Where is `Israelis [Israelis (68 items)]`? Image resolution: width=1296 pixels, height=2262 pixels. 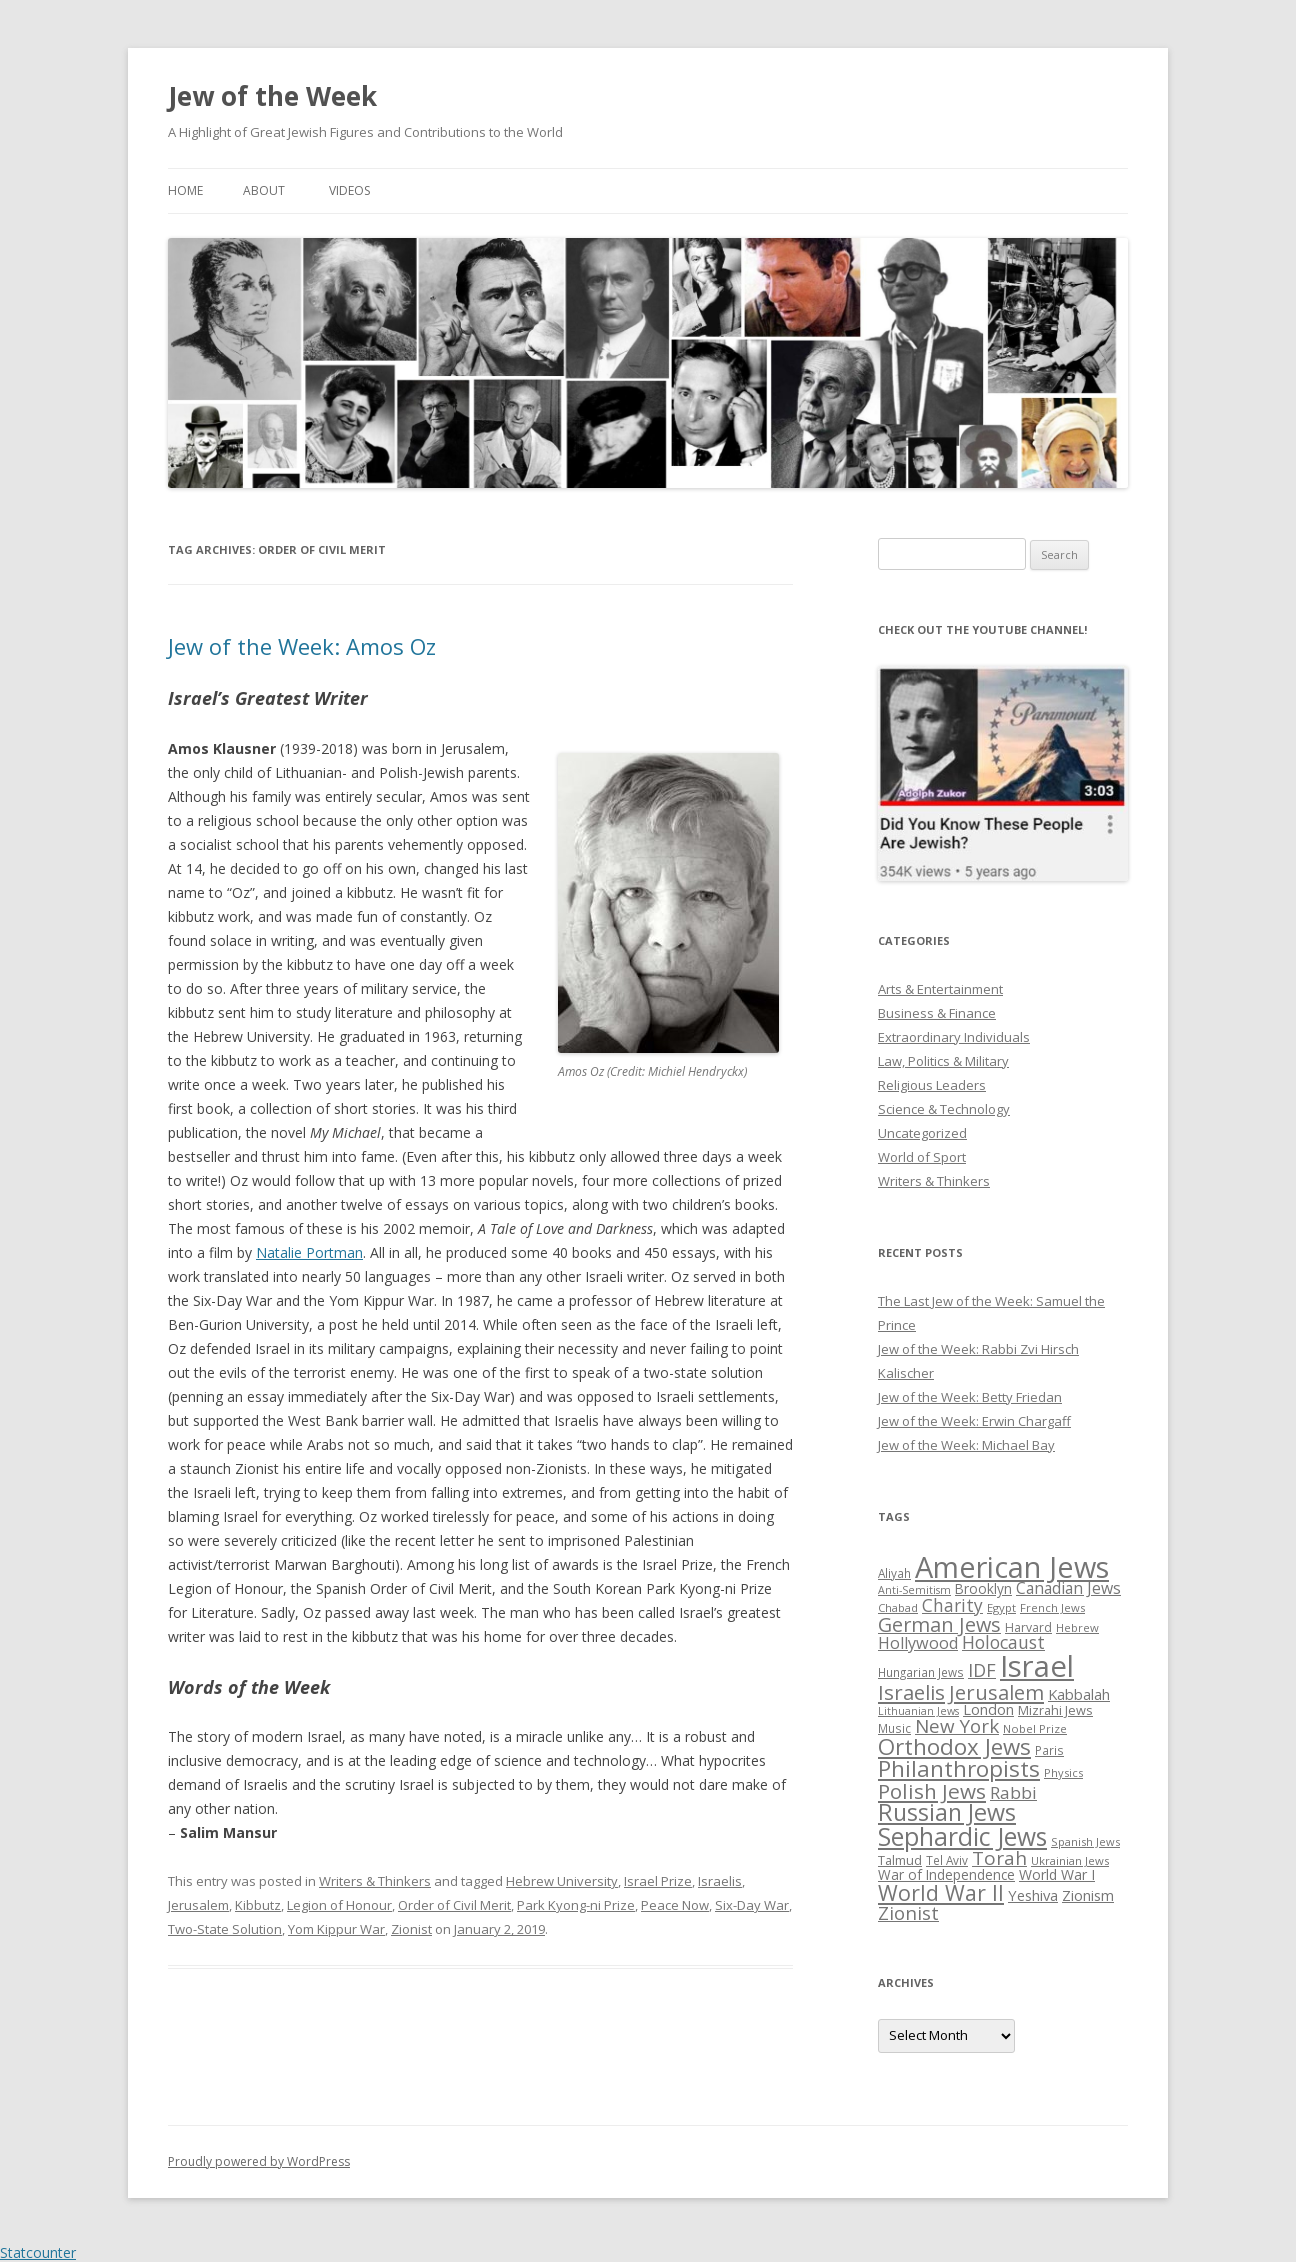 Israelis [Israelis (68 items)] is located at coordinates (911, 1692).